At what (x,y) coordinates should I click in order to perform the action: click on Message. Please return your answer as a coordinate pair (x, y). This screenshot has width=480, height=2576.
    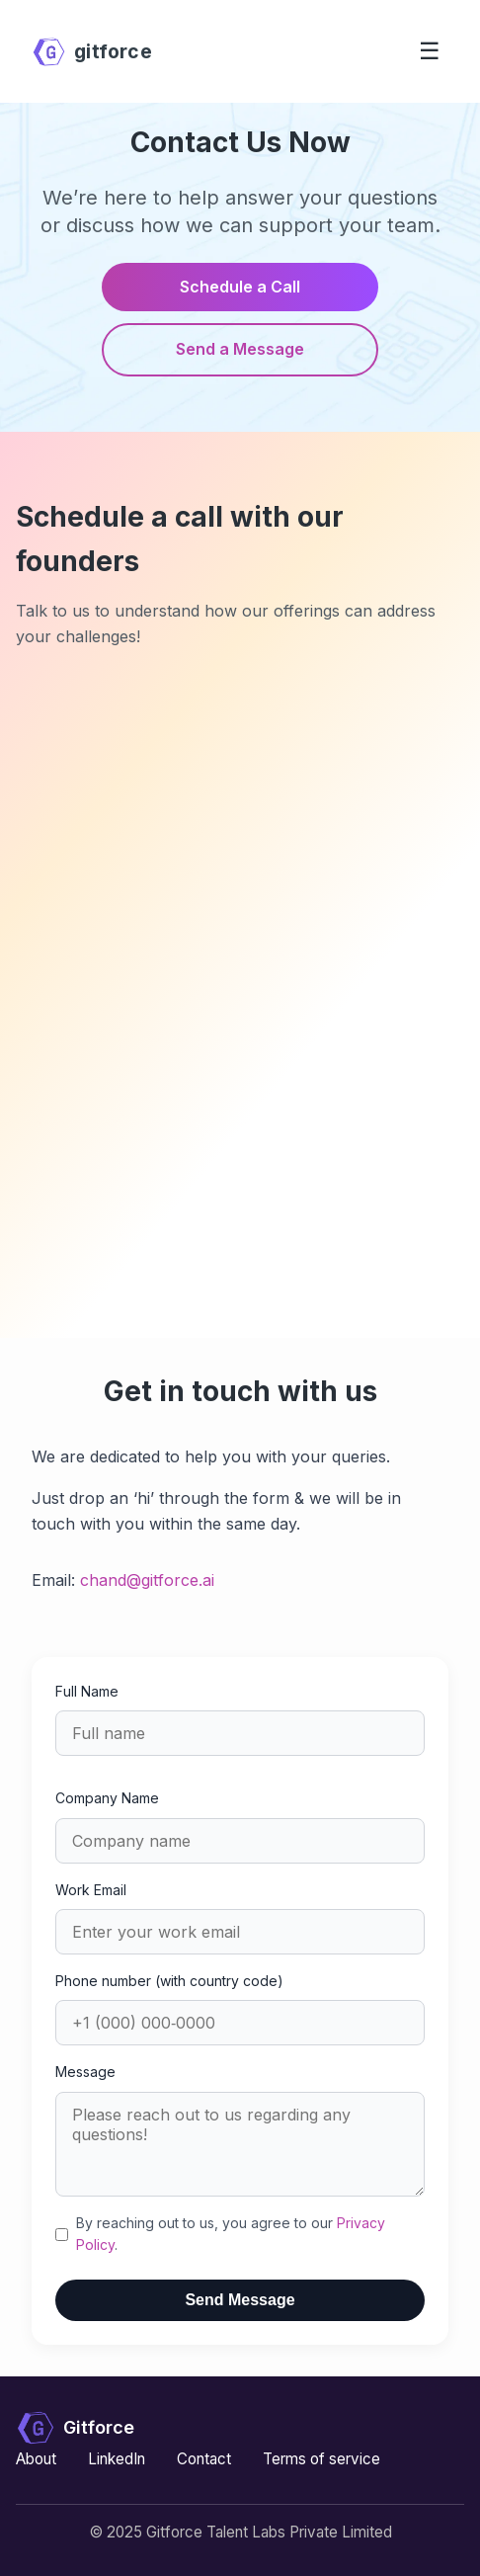
    Looking at the image, I should click on (85, 2071).